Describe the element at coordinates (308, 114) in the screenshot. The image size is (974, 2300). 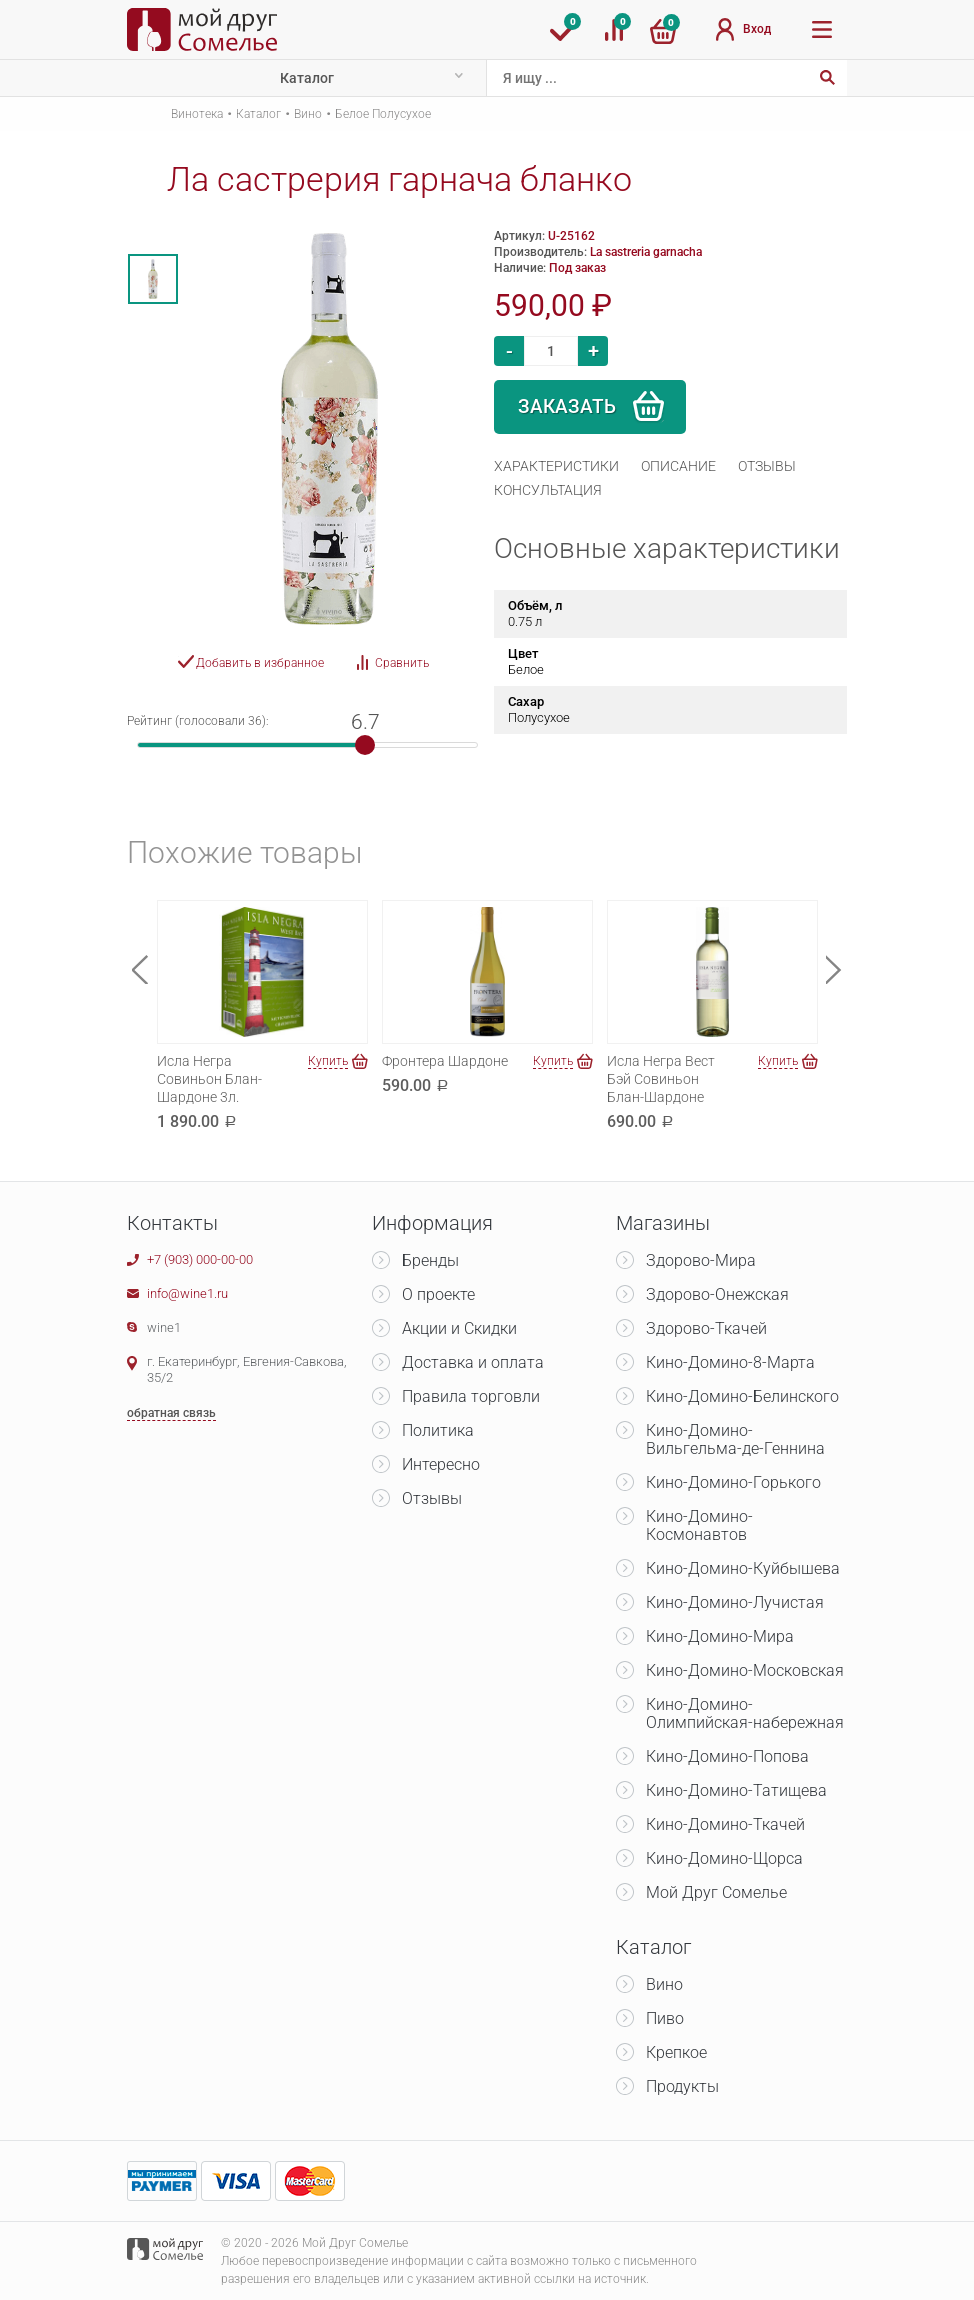
I see `Вино` at that location.